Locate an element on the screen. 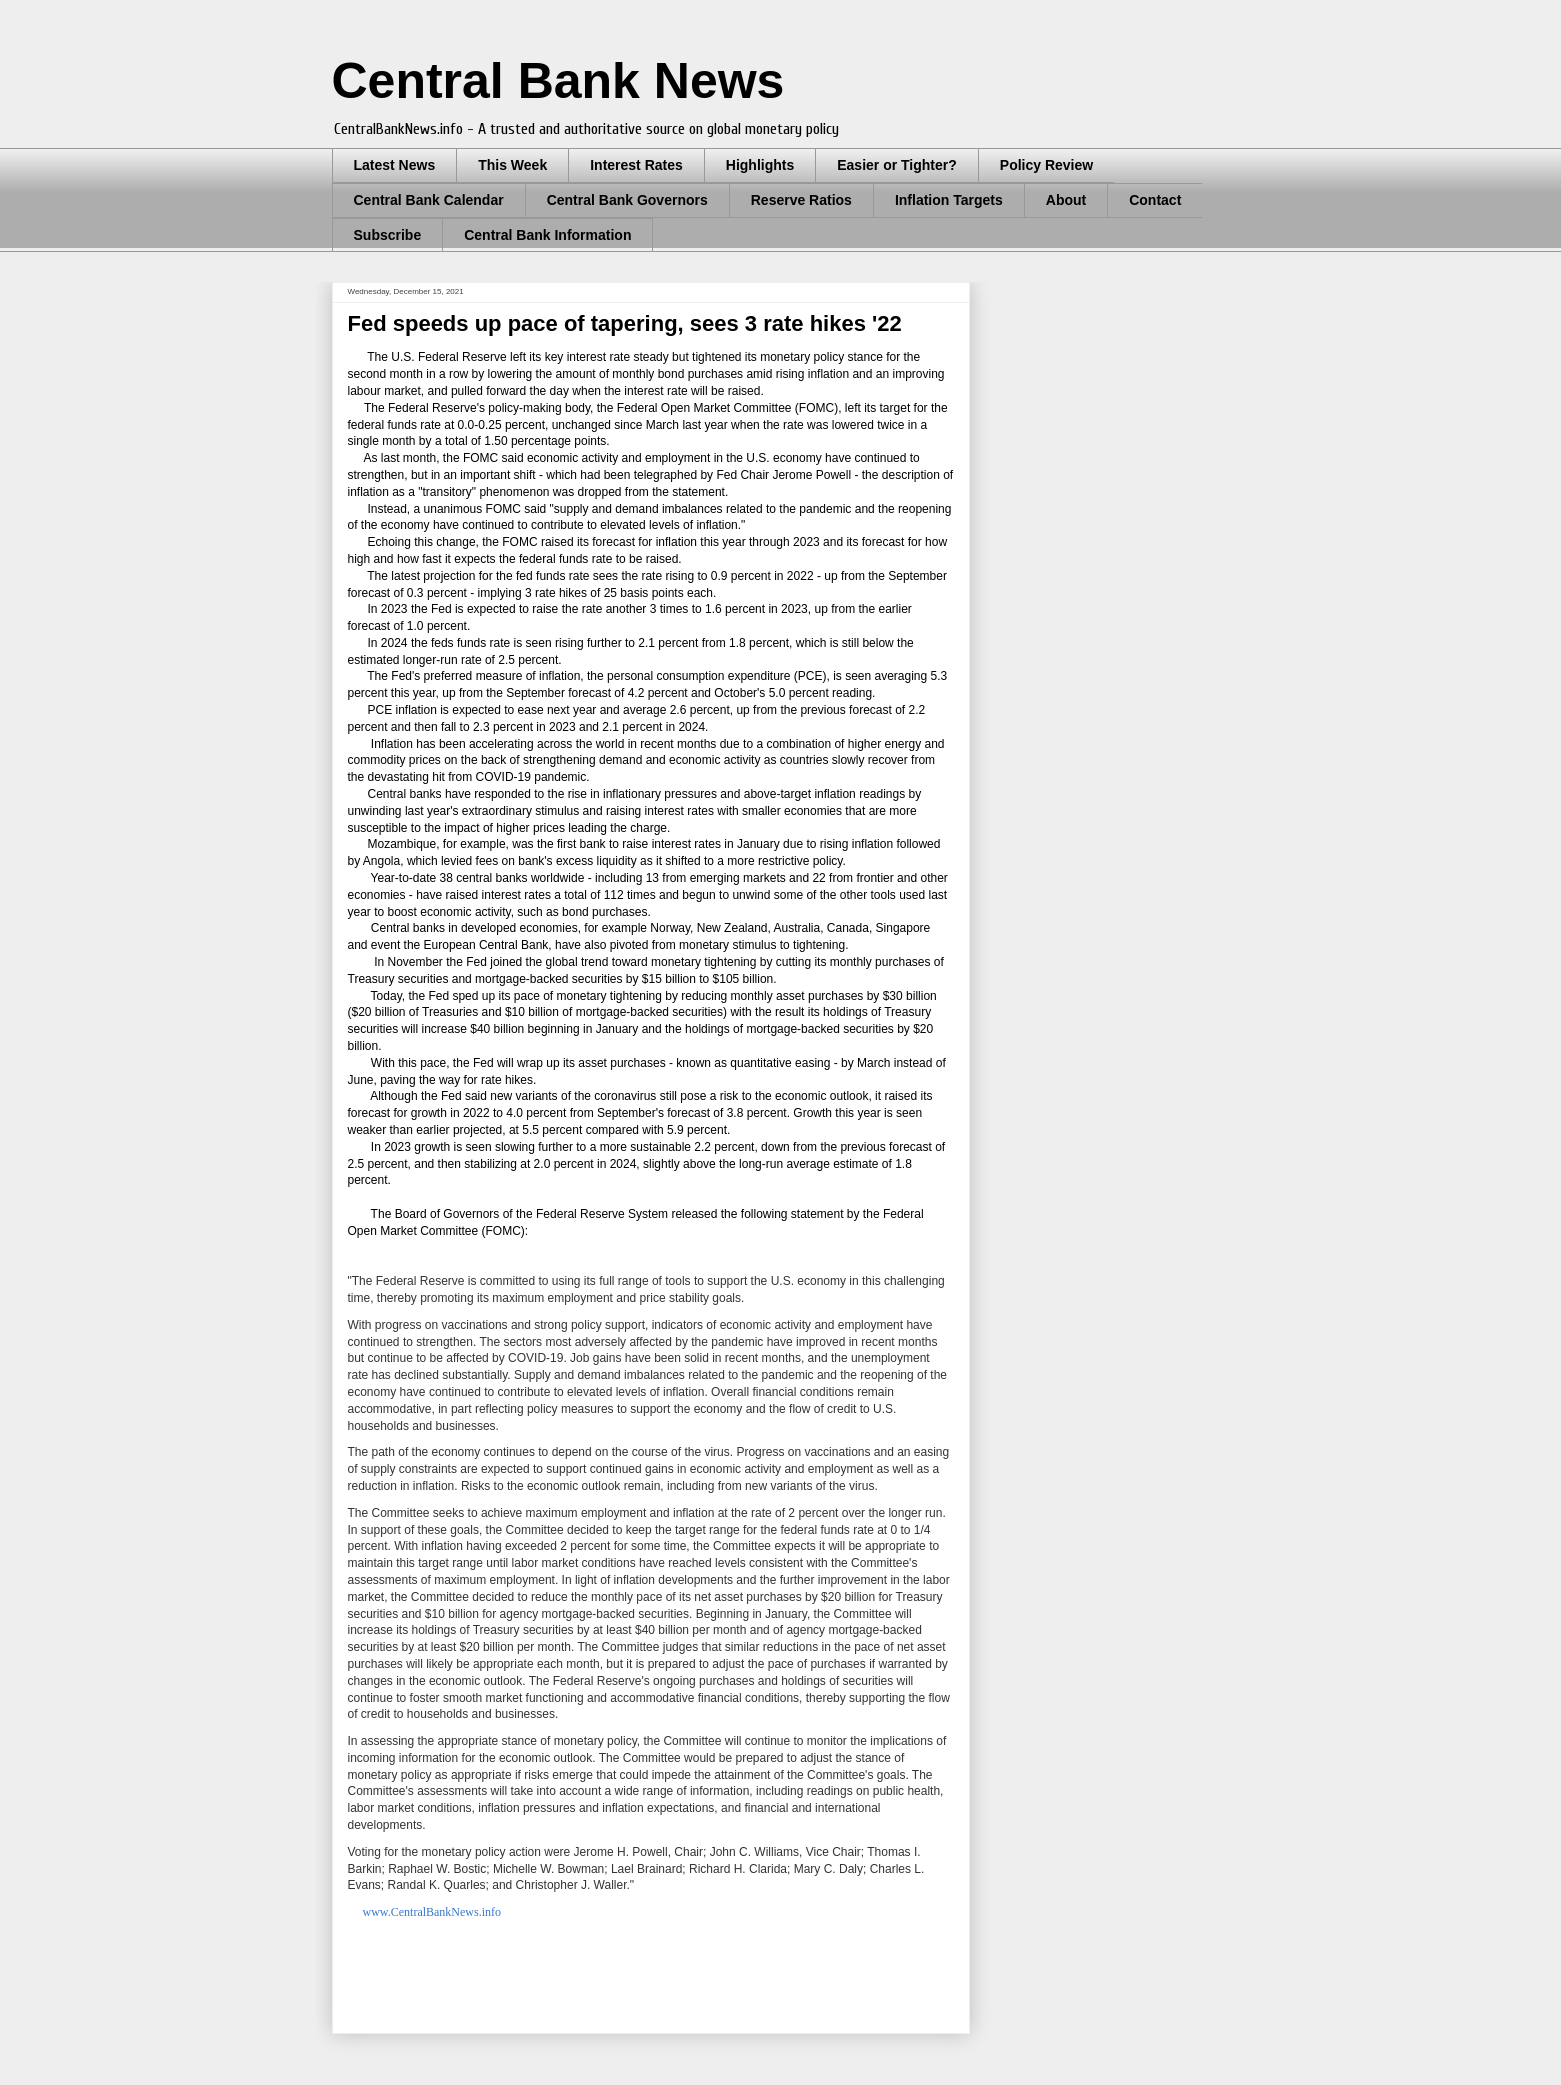 The image size is (1561, 2085). Central Bank Governors is located at coordinates (627, 200).